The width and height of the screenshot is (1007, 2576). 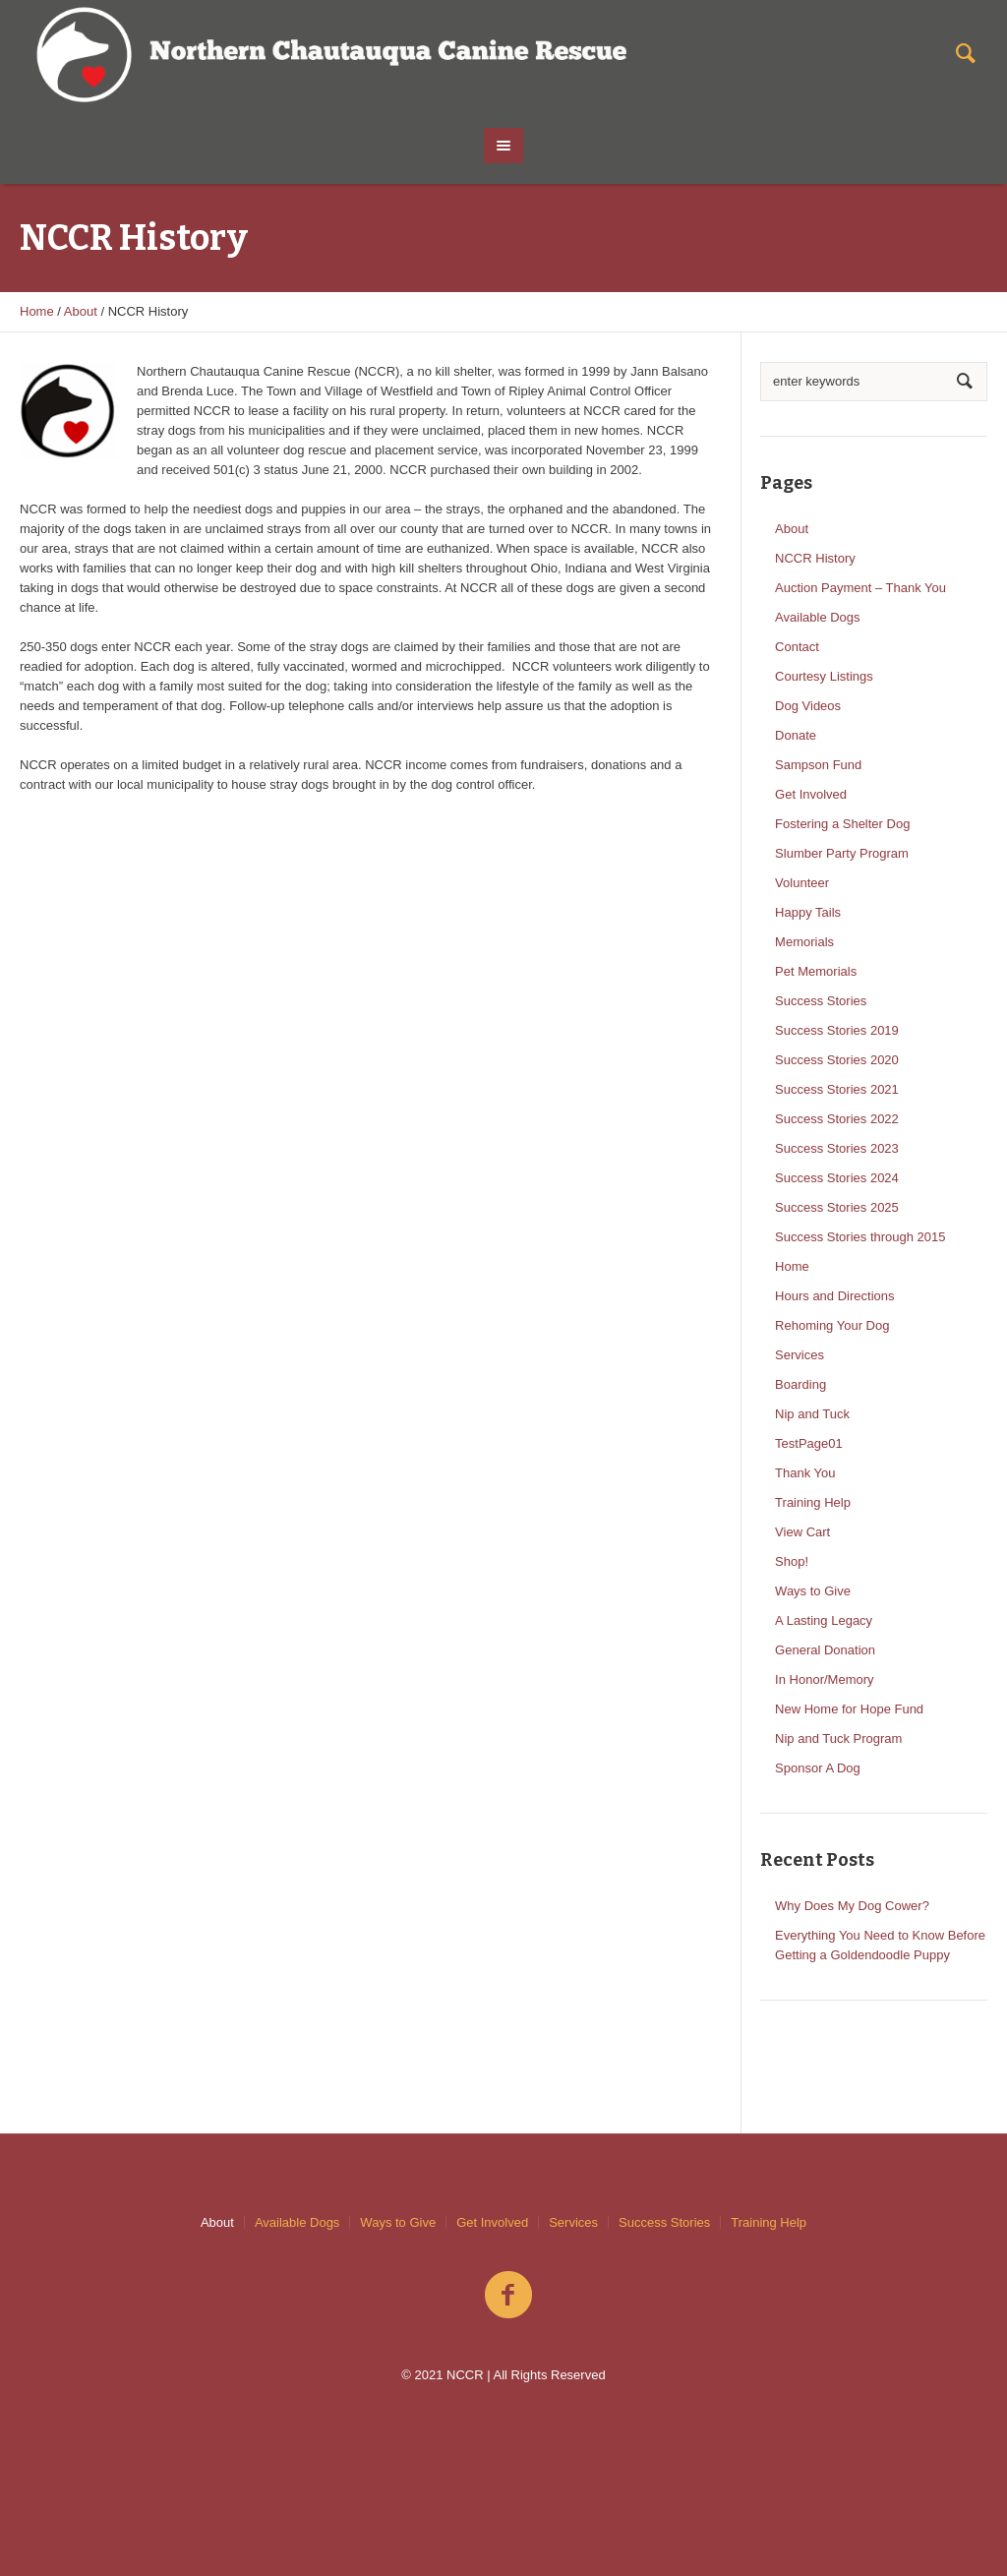 What do you see at coordinates (837, 1089) in the screenshot?
I see `Success Stories 2021` at bounding box center [837, 1089].